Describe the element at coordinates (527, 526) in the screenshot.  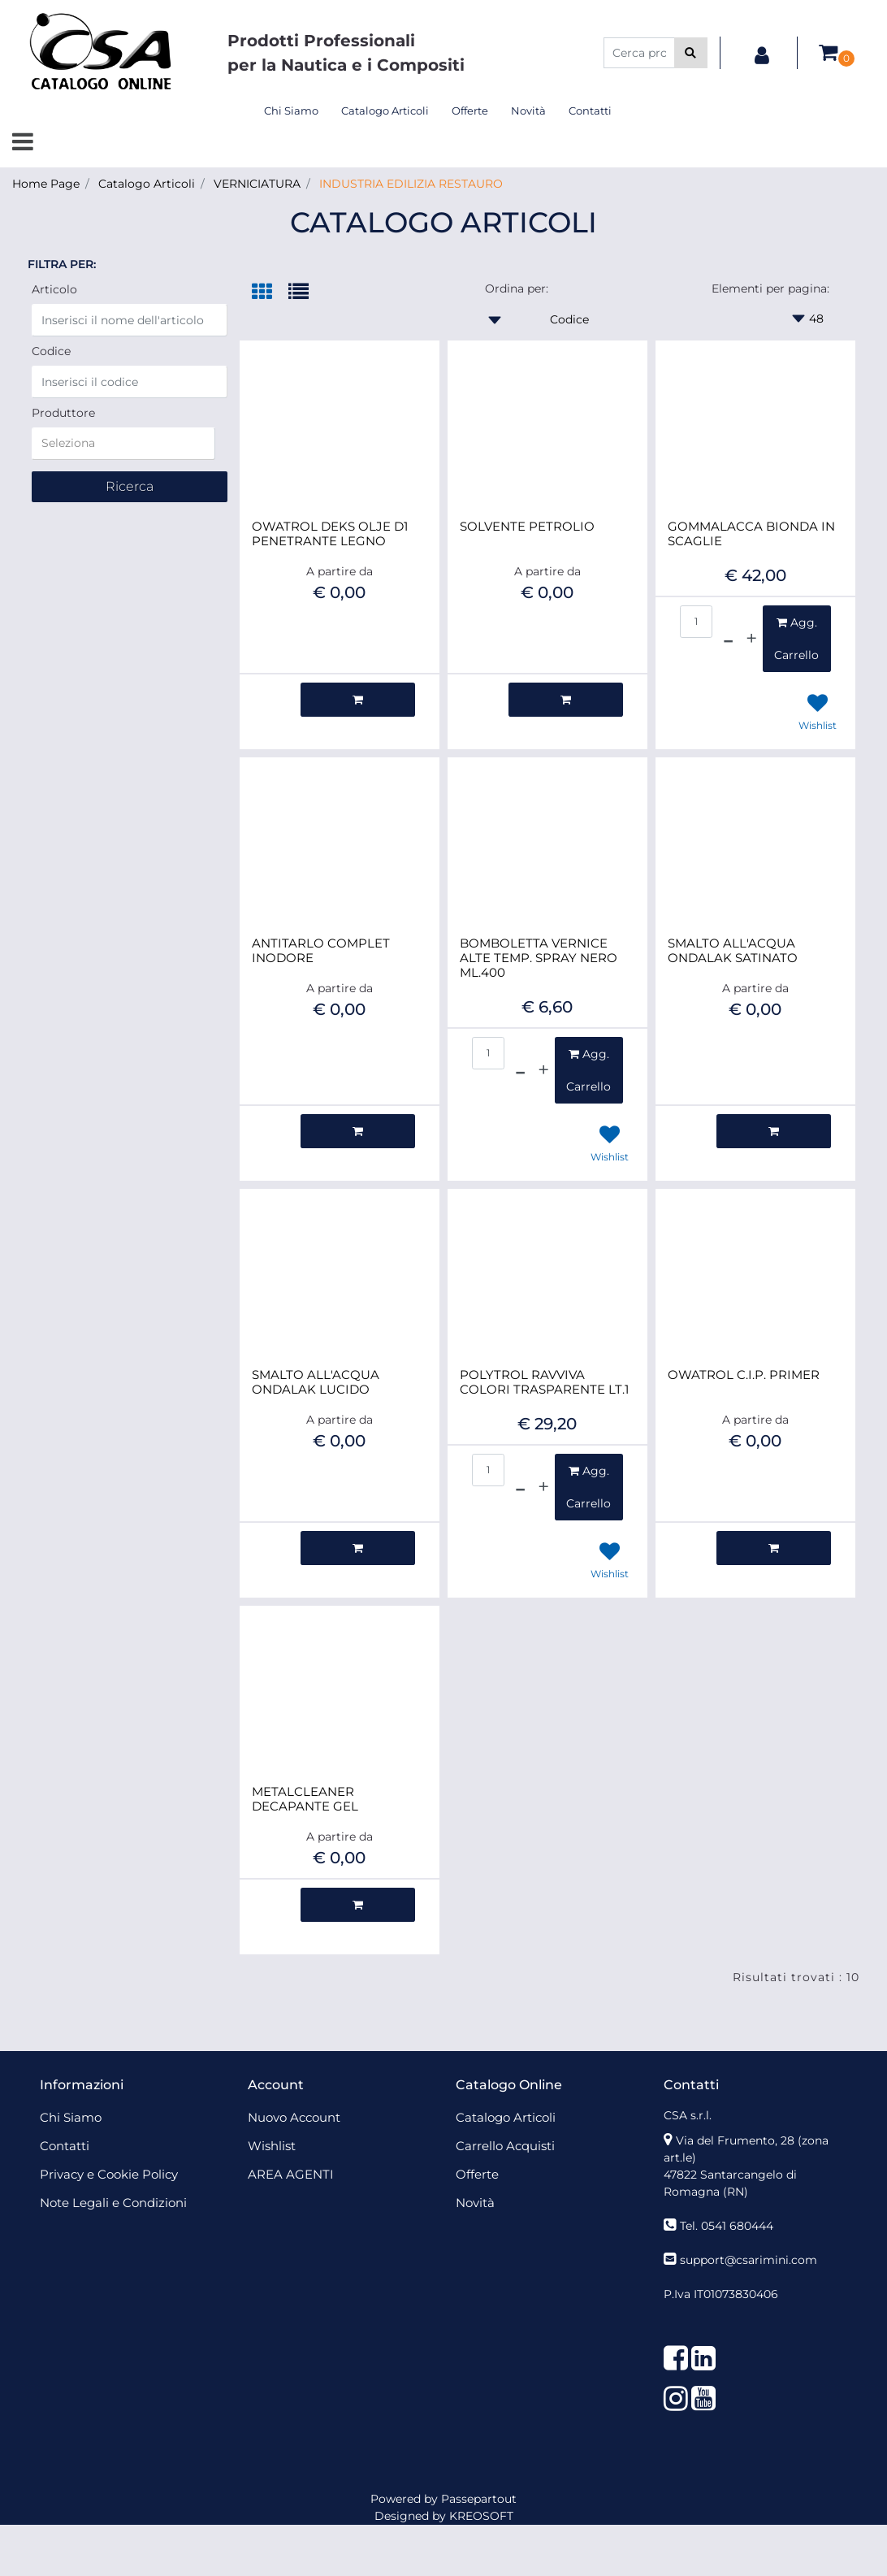
I see `SOLVENTE PETROLIO` at that location.